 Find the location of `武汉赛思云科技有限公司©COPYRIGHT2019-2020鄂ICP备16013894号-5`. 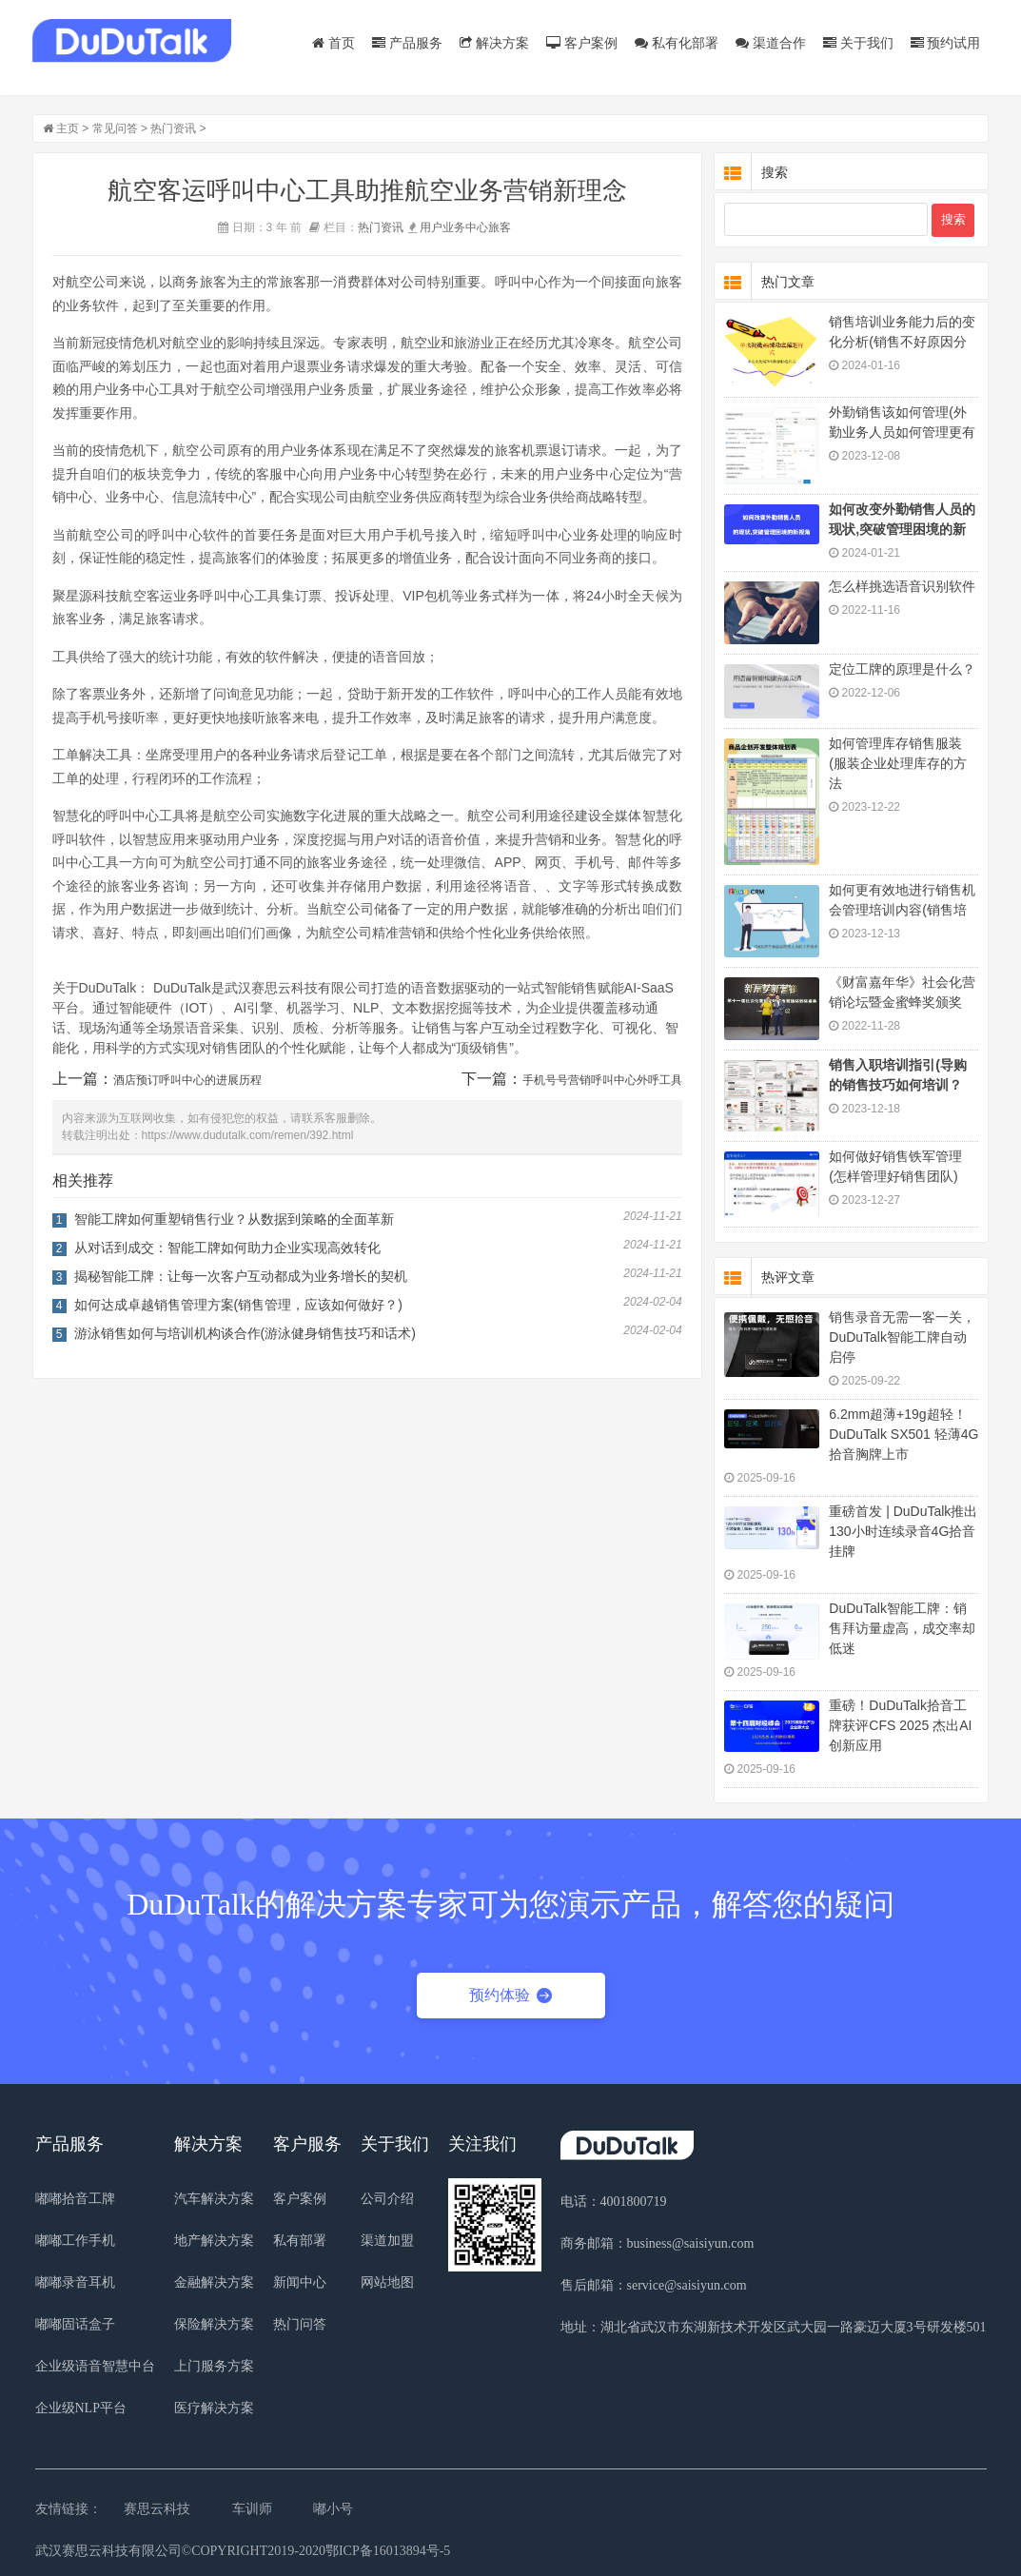

武汉赛思云科技有限公司©COPYRIGHT2019-2020鄂ICP备16013894号-5 is located at coordinates (243, 2551).